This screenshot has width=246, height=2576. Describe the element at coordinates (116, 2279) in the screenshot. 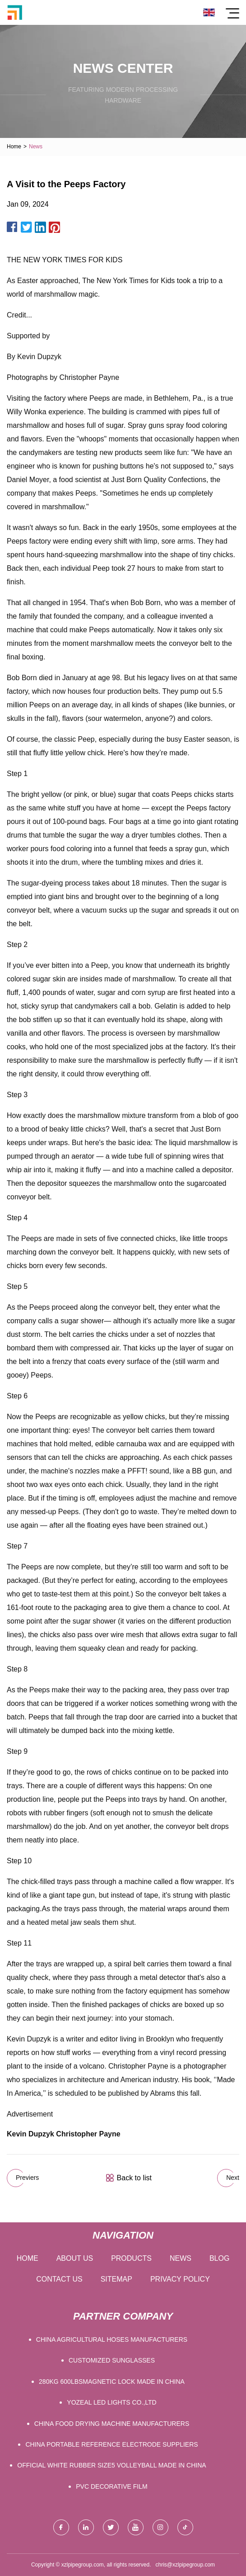

I see `Sitemap` at that location.